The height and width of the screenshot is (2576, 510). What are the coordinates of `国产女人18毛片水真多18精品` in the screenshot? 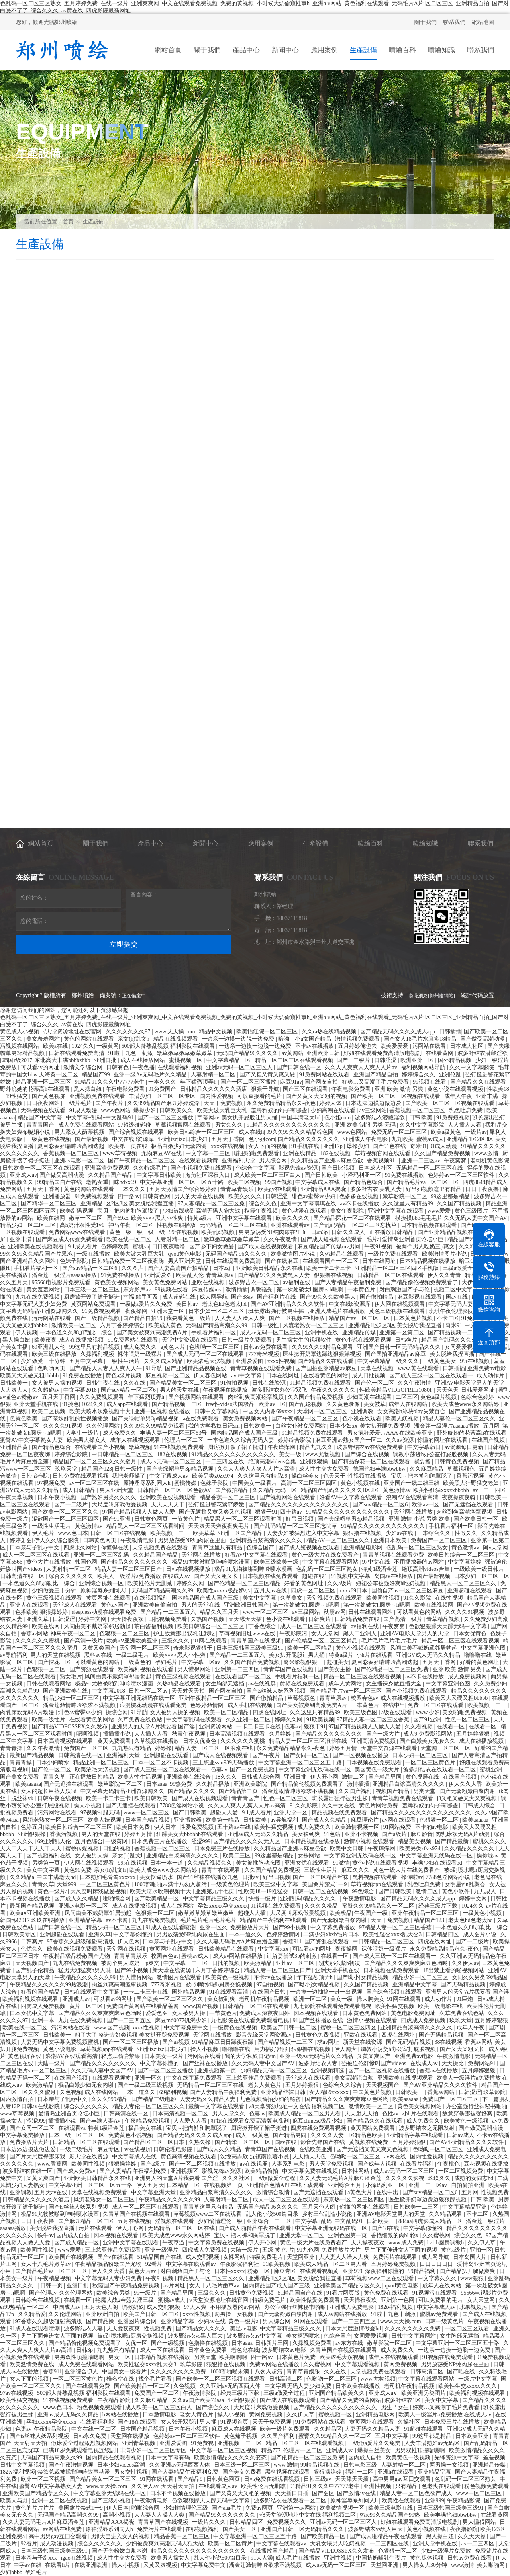 It's located at (421, 1039).